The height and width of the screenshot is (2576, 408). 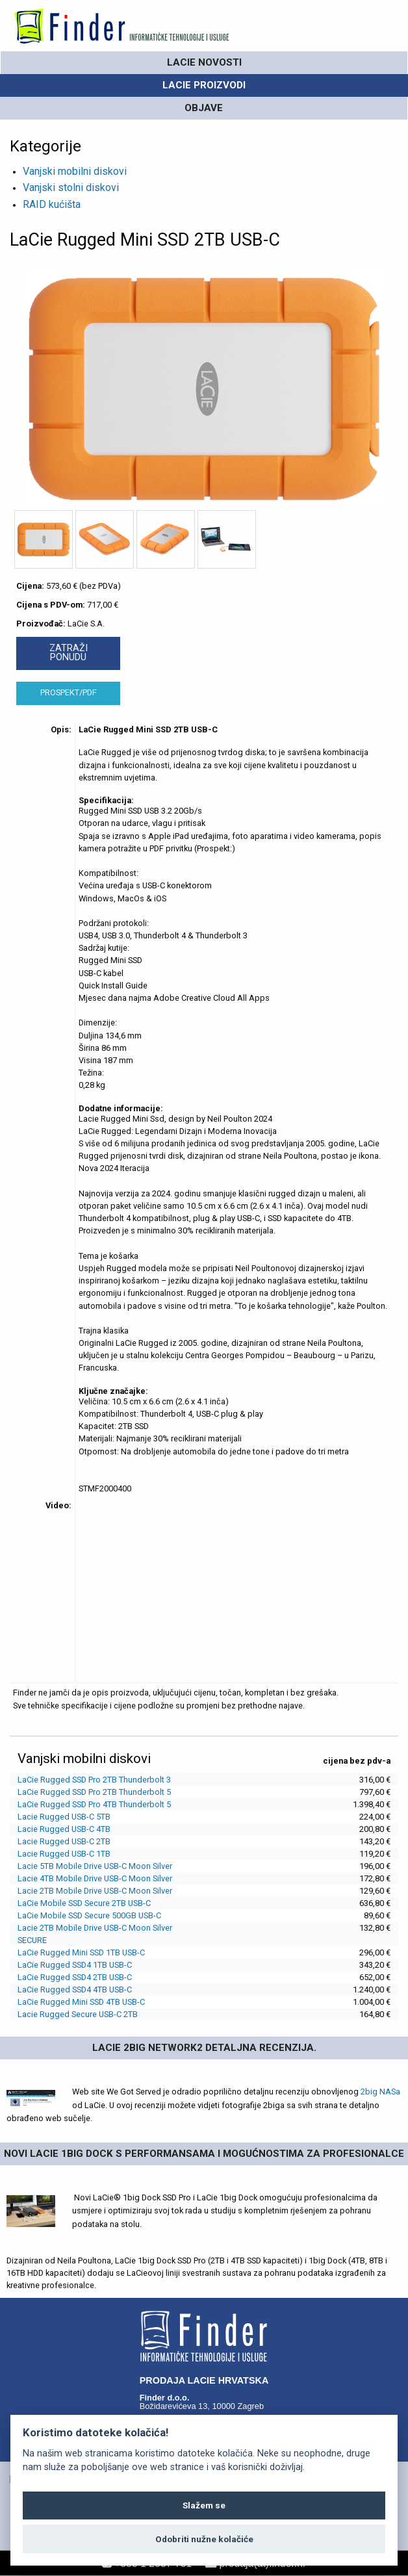 What do you see at coordinates (71, 187) in the screenshot?
I see `Vanjski stolni diskovi` at bounding box center [71, 187].